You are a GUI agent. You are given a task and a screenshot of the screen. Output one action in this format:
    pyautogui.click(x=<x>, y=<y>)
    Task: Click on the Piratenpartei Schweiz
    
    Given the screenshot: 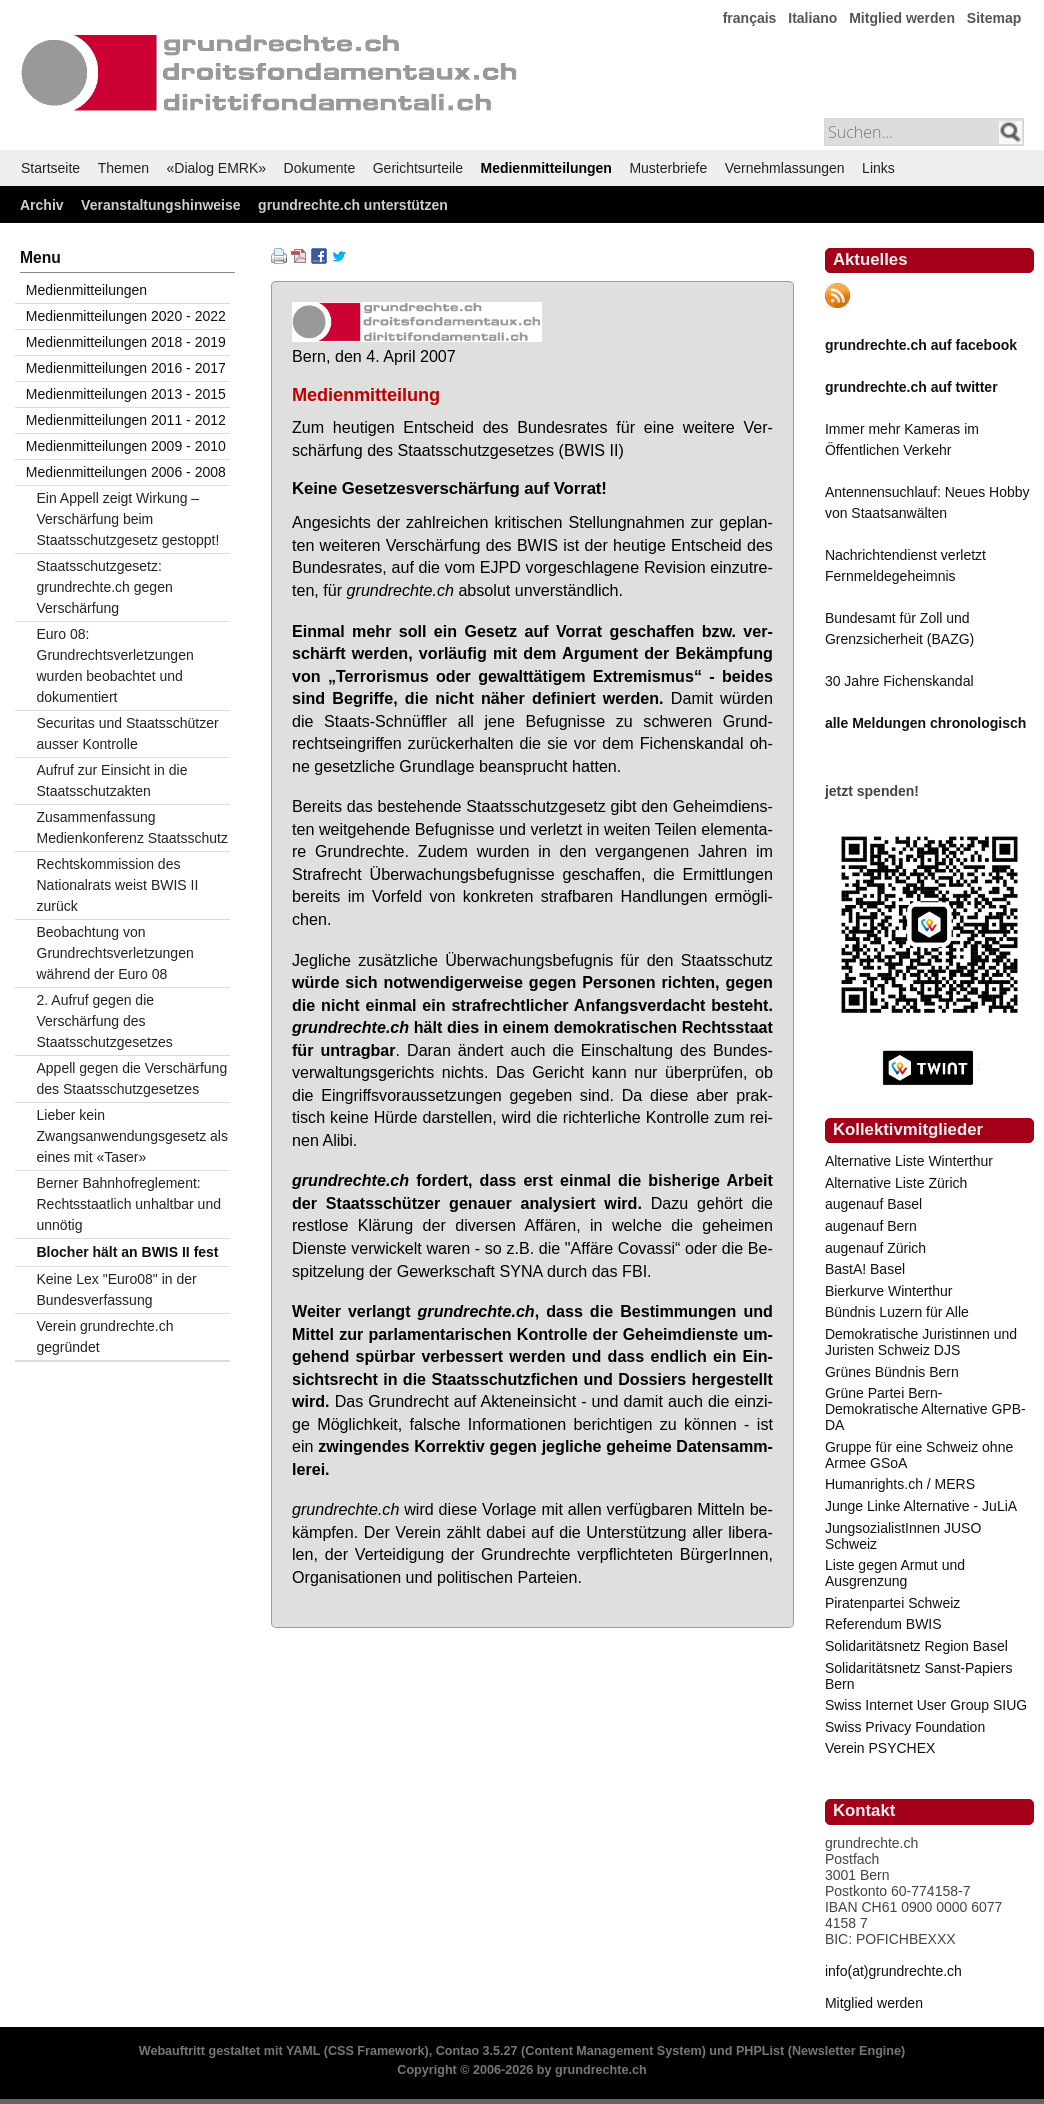 What is the action you would take?
    pyautogui.click(x=892, y=1603)
    